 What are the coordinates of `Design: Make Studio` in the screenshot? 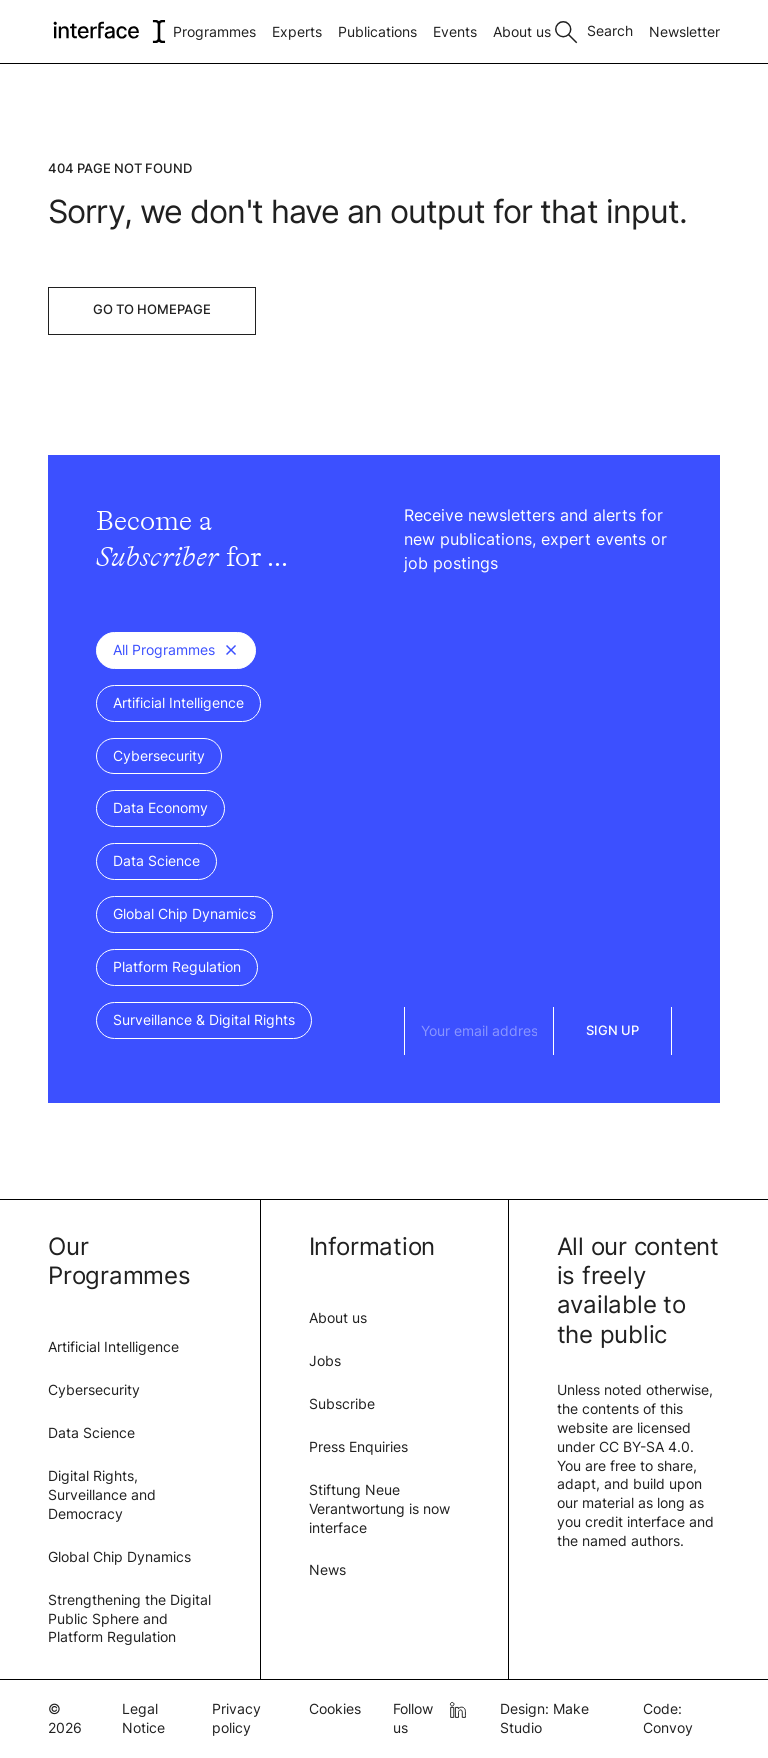 It's located at (544, 1718).